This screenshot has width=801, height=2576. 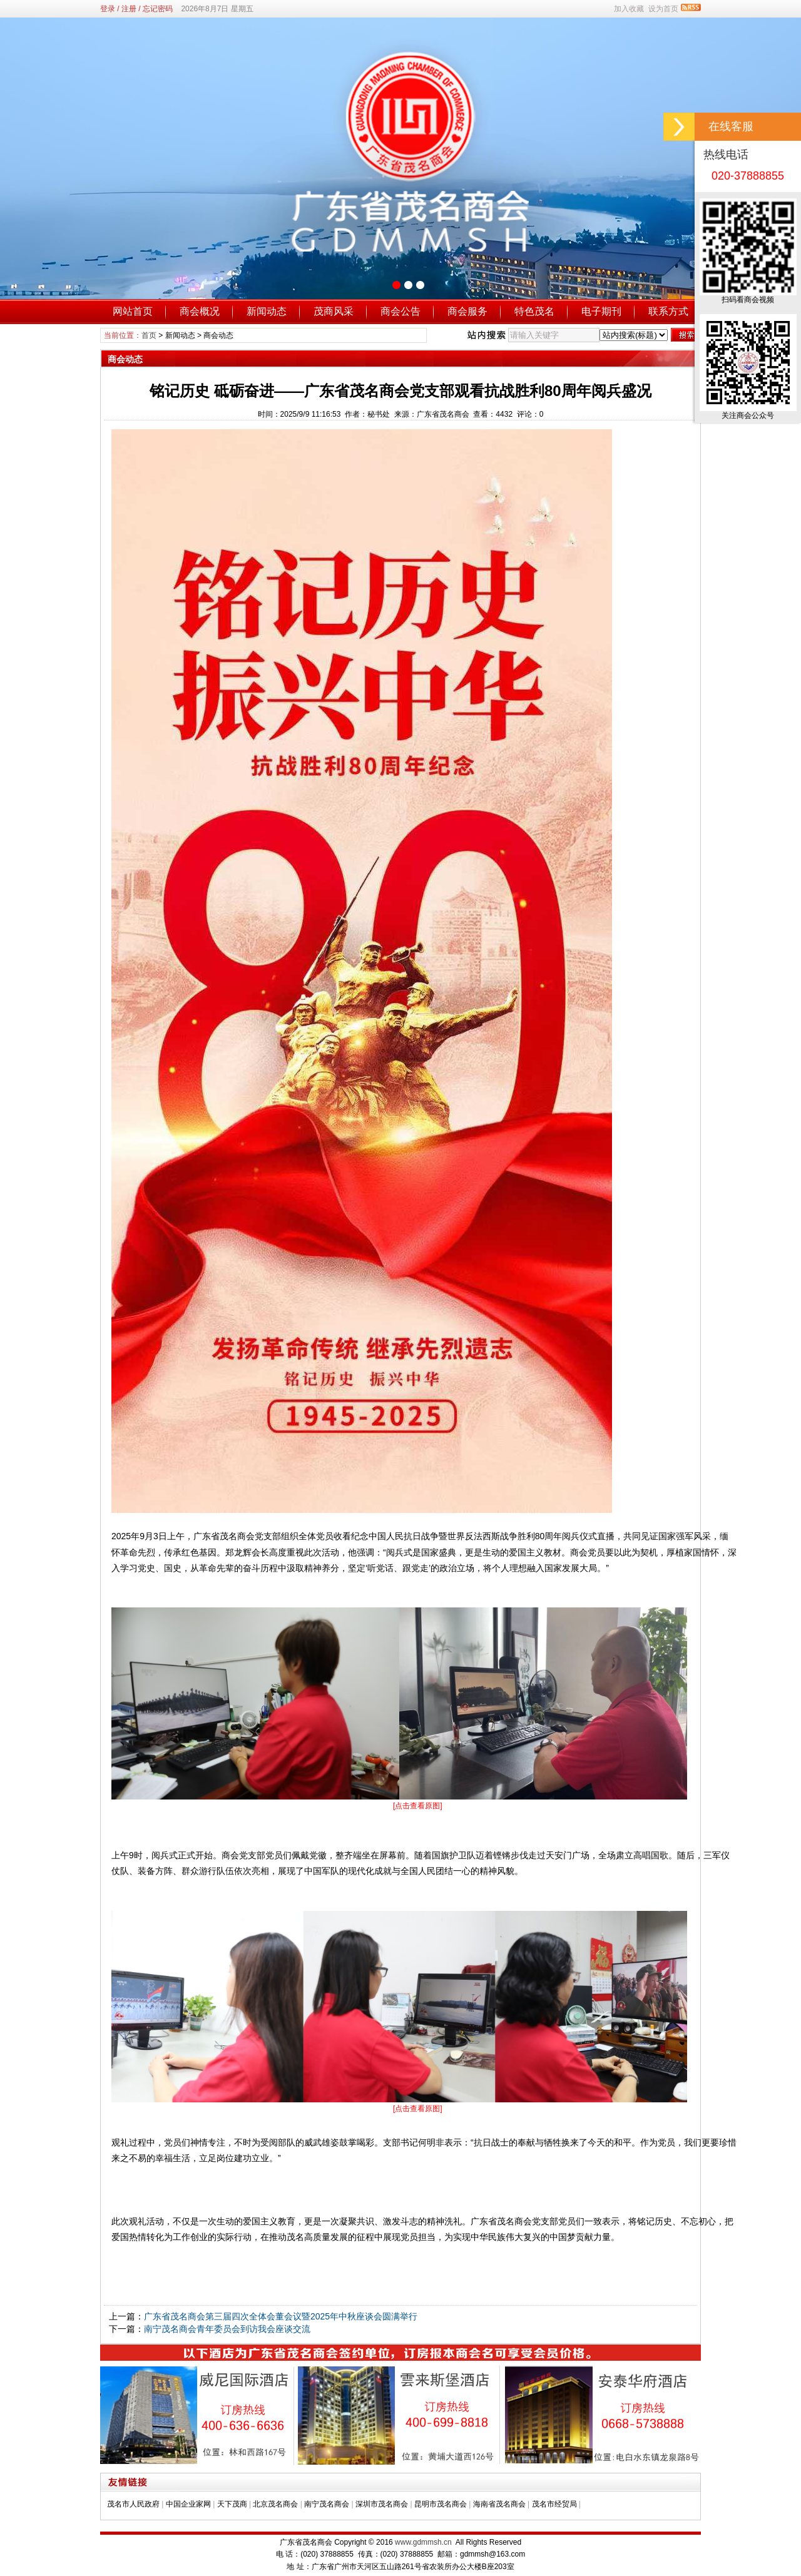 I want to click on 商会动态, so click(x=218, y=335).